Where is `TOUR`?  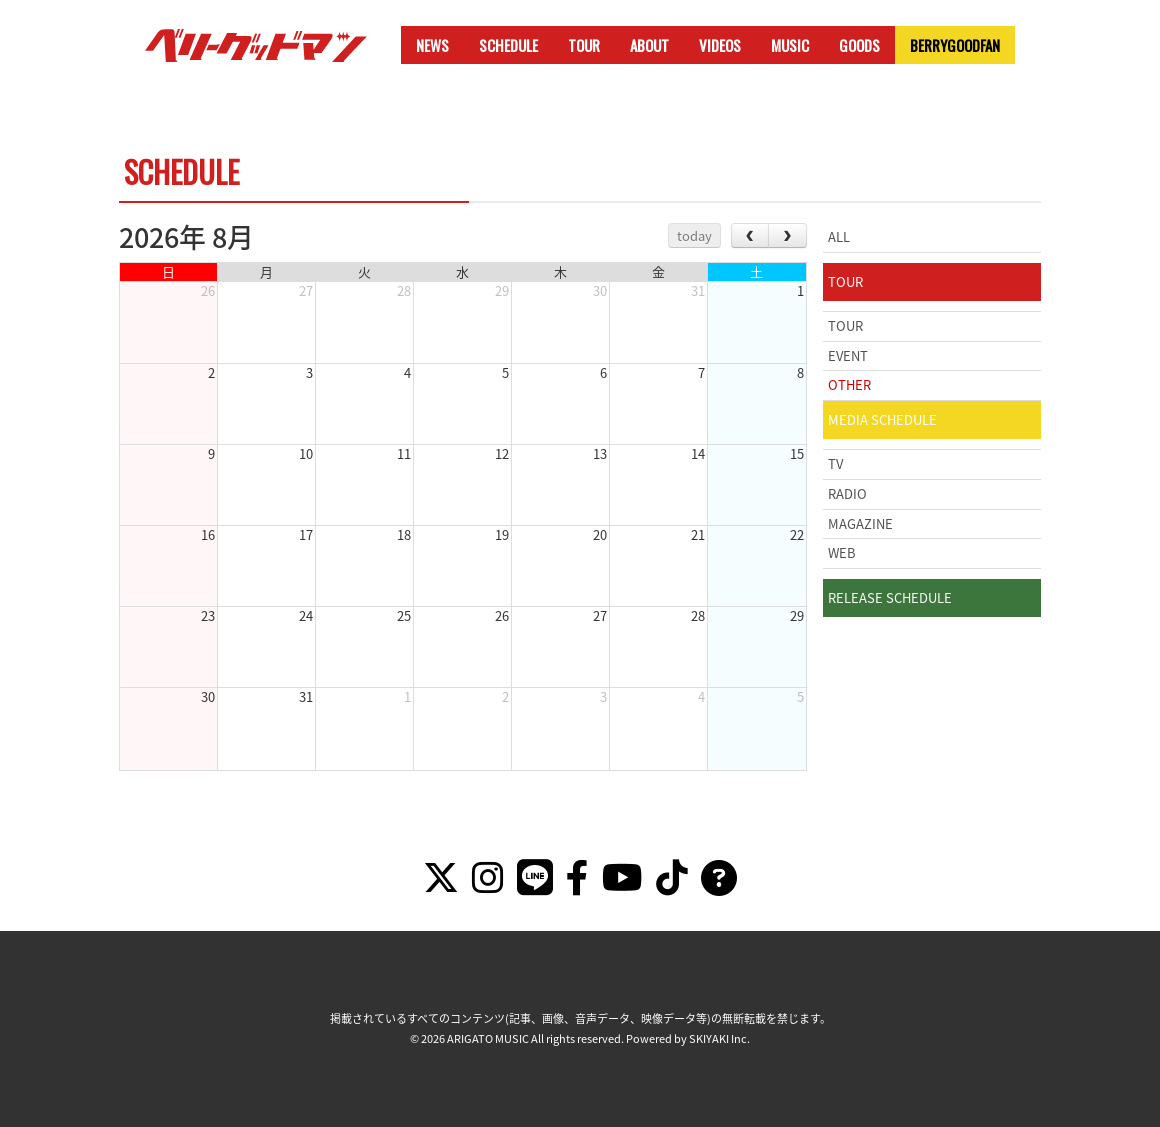
TOUR is located at coordinates (584, 45).